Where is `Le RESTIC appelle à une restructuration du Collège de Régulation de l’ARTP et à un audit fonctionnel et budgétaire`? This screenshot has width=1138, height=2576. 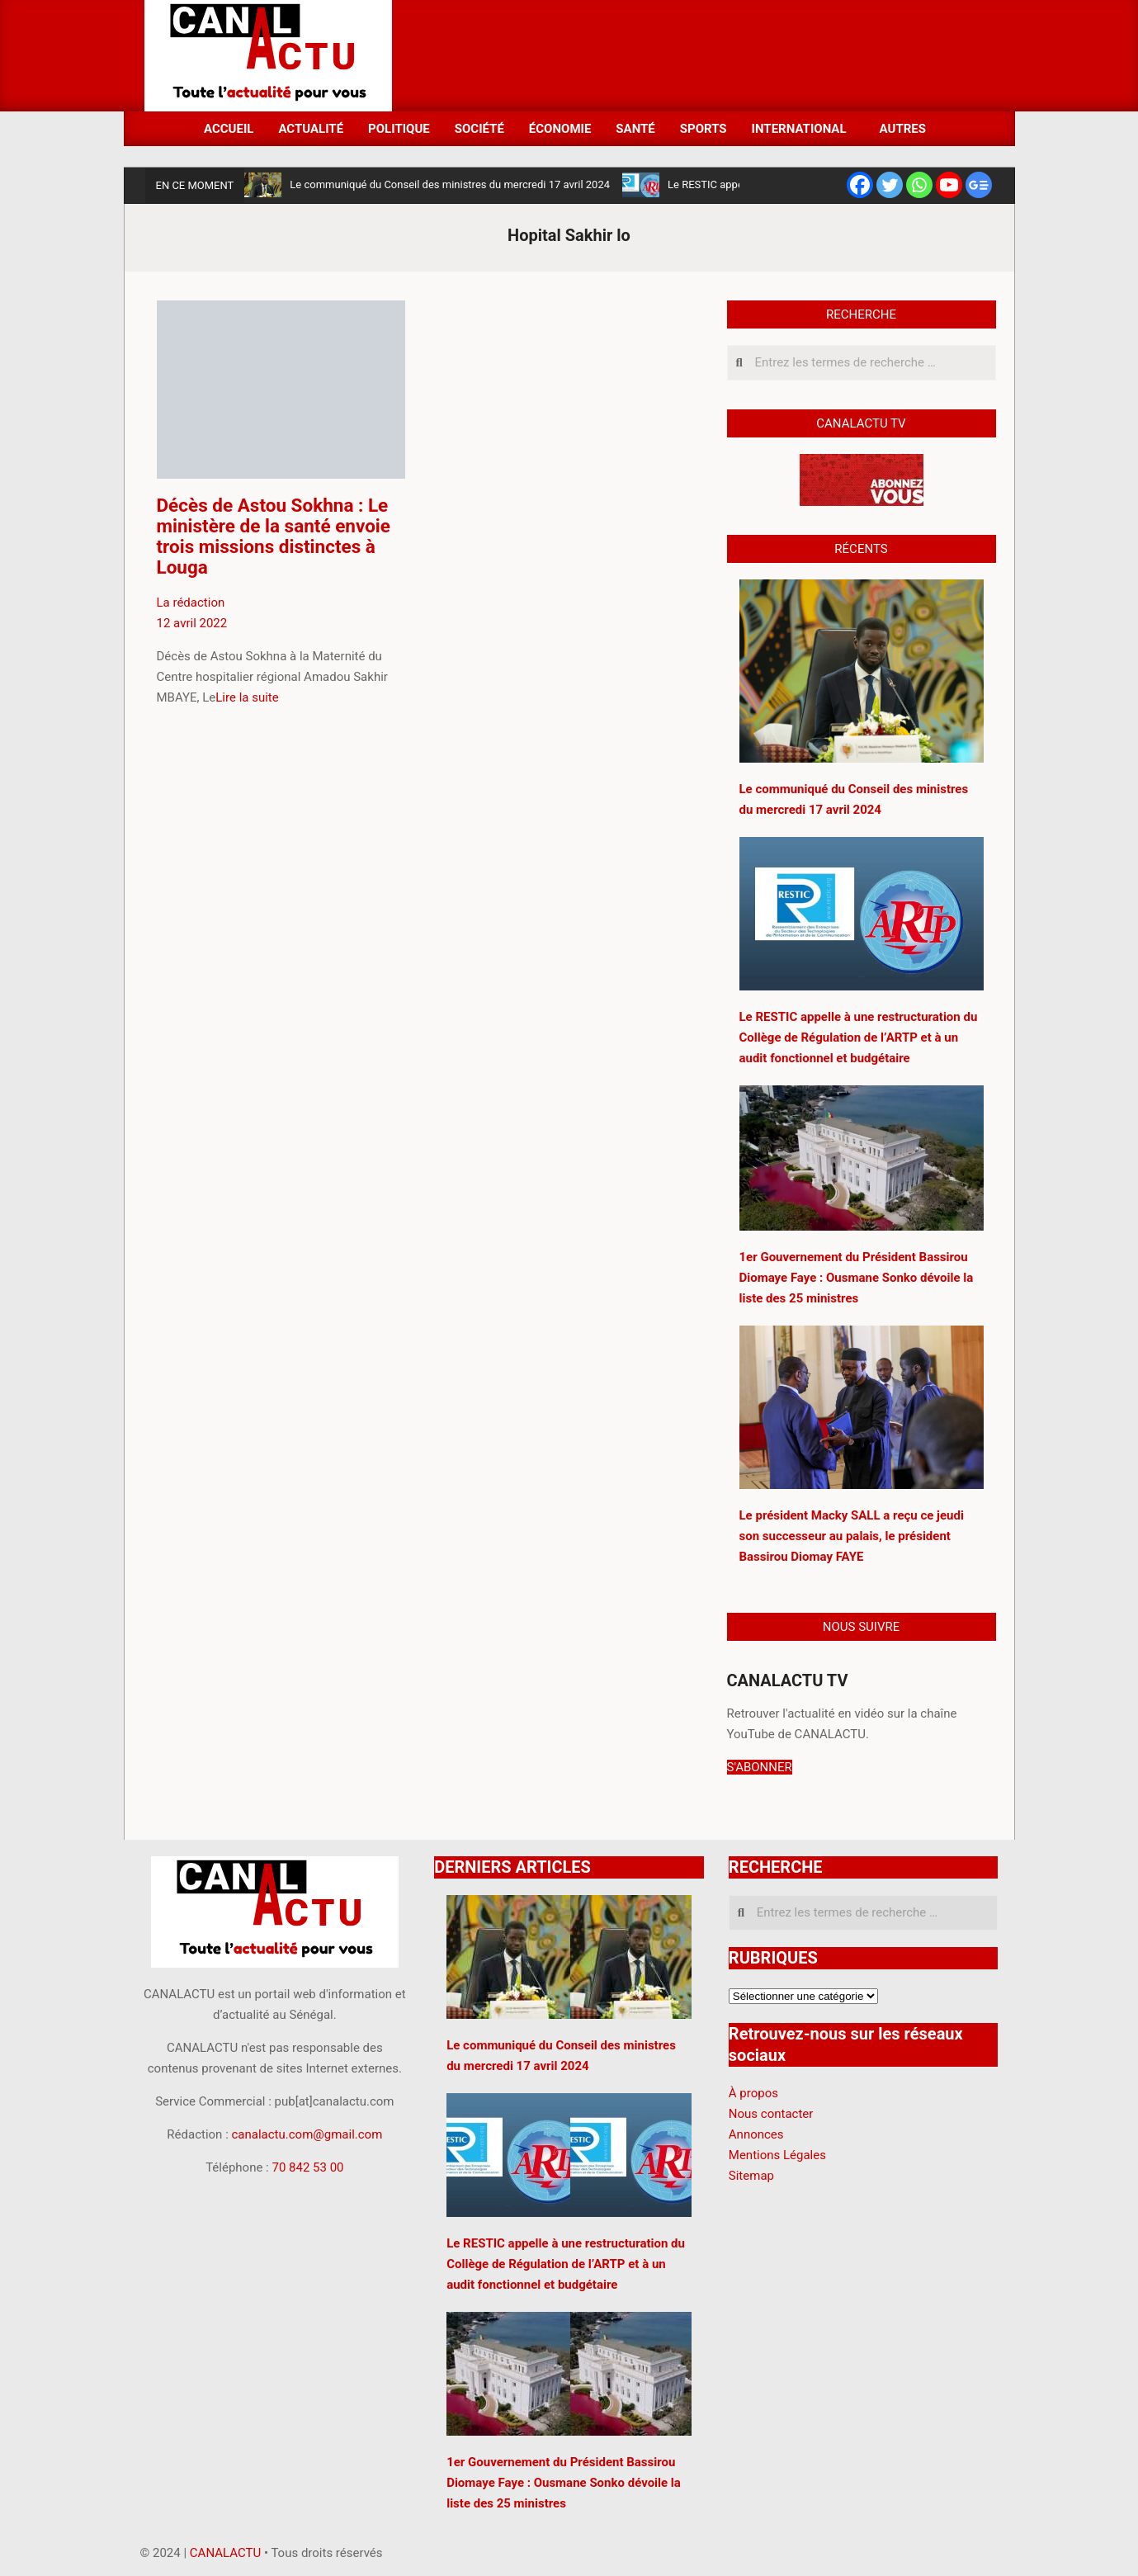 Le RESTIC appelle à une restructuration du Collège de Régulation de l’ARTP et à un audit fonctionnel et budgétaire is located at coordinates (565, 2264).